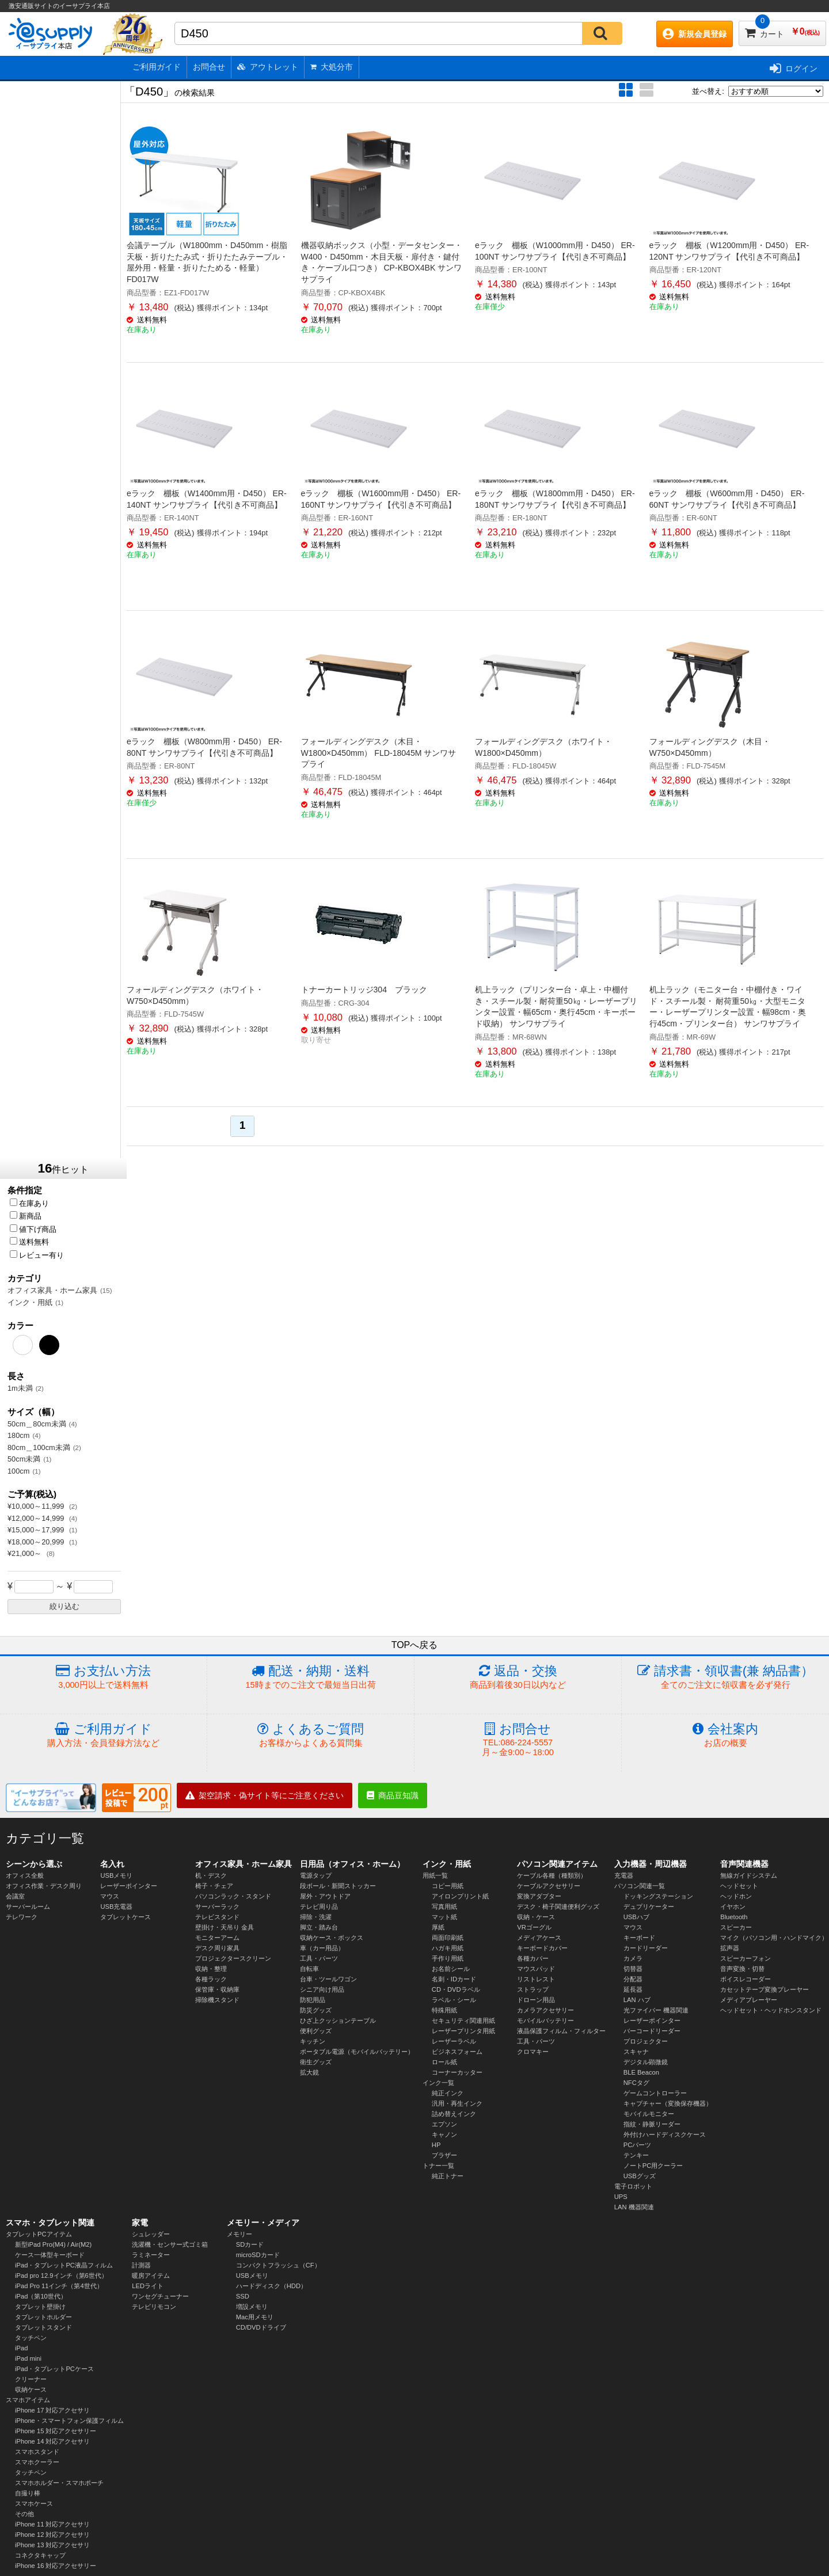 This screenshot has width=829, height=2576. What do you see at coordinates (52, 2524) in the screenshot?
I see `iPhone 11 対応アクセサリ` at bounding box center [52, 2524].